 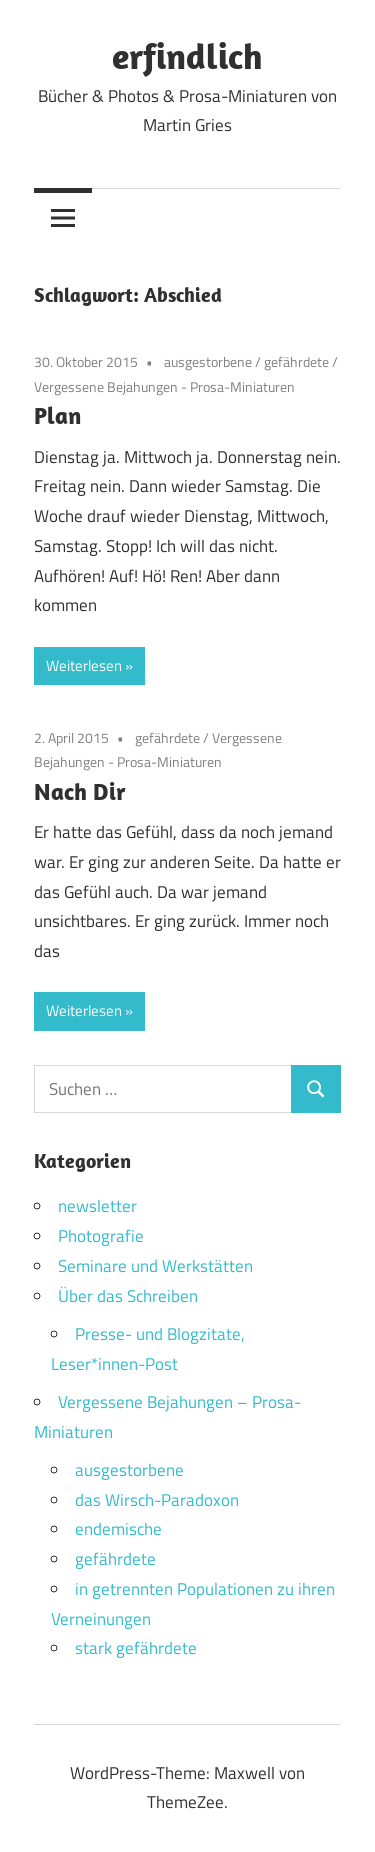 I want to click on newsletter, so click(x=97, y=1206).